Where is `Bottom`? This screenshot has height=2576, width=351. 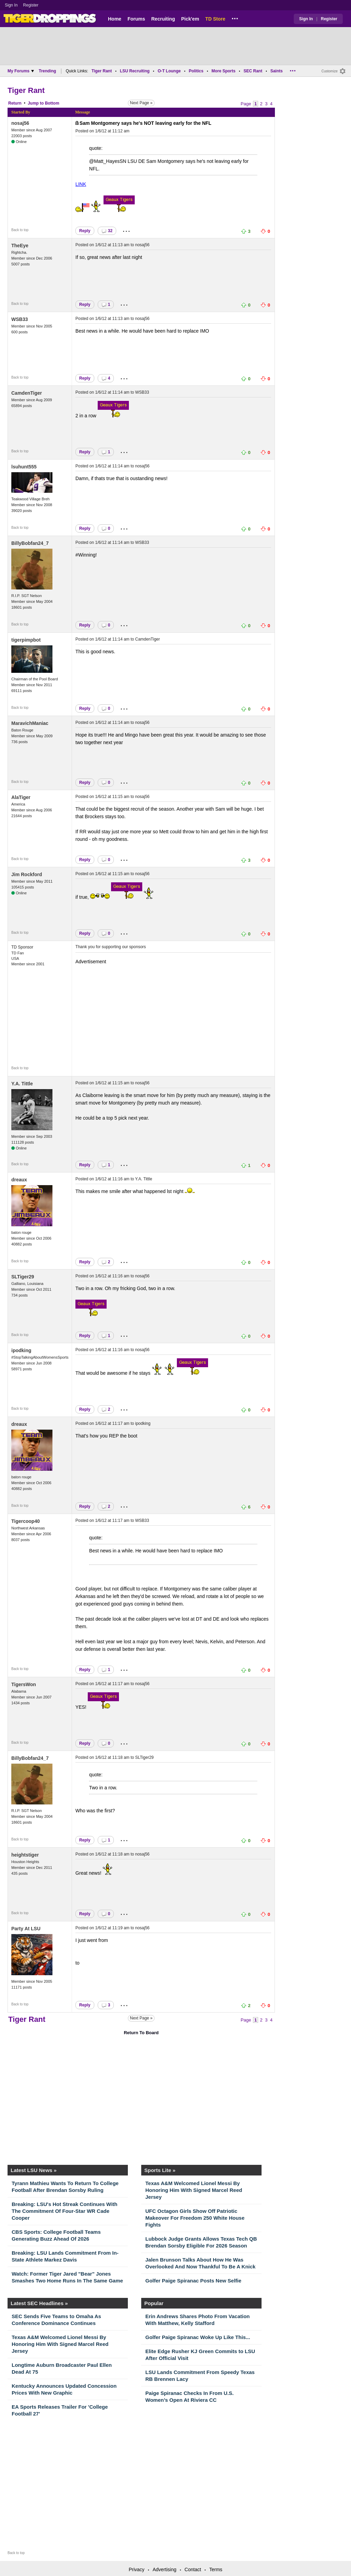
Bottom is located at coordinates (52, 103).